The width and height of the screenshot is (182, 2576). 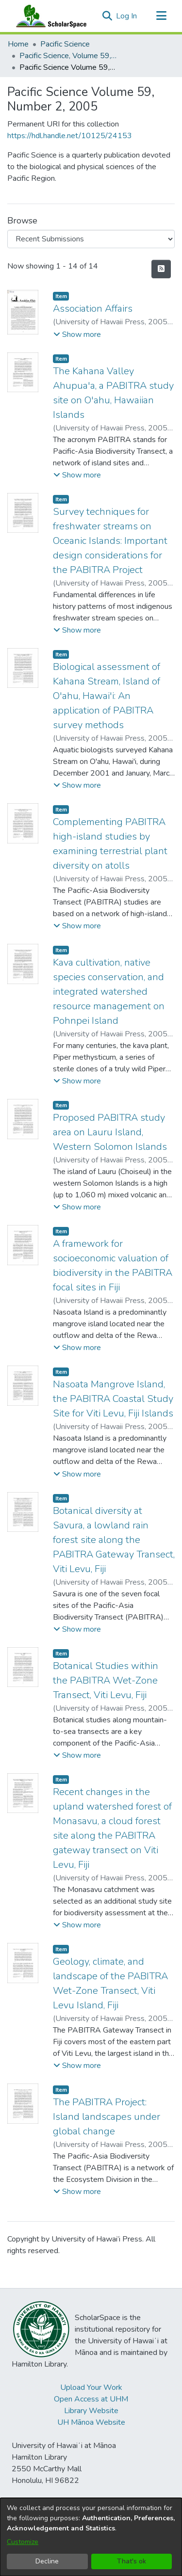 I want to click on Open Access at UHM, so click(x=91, y=2399).